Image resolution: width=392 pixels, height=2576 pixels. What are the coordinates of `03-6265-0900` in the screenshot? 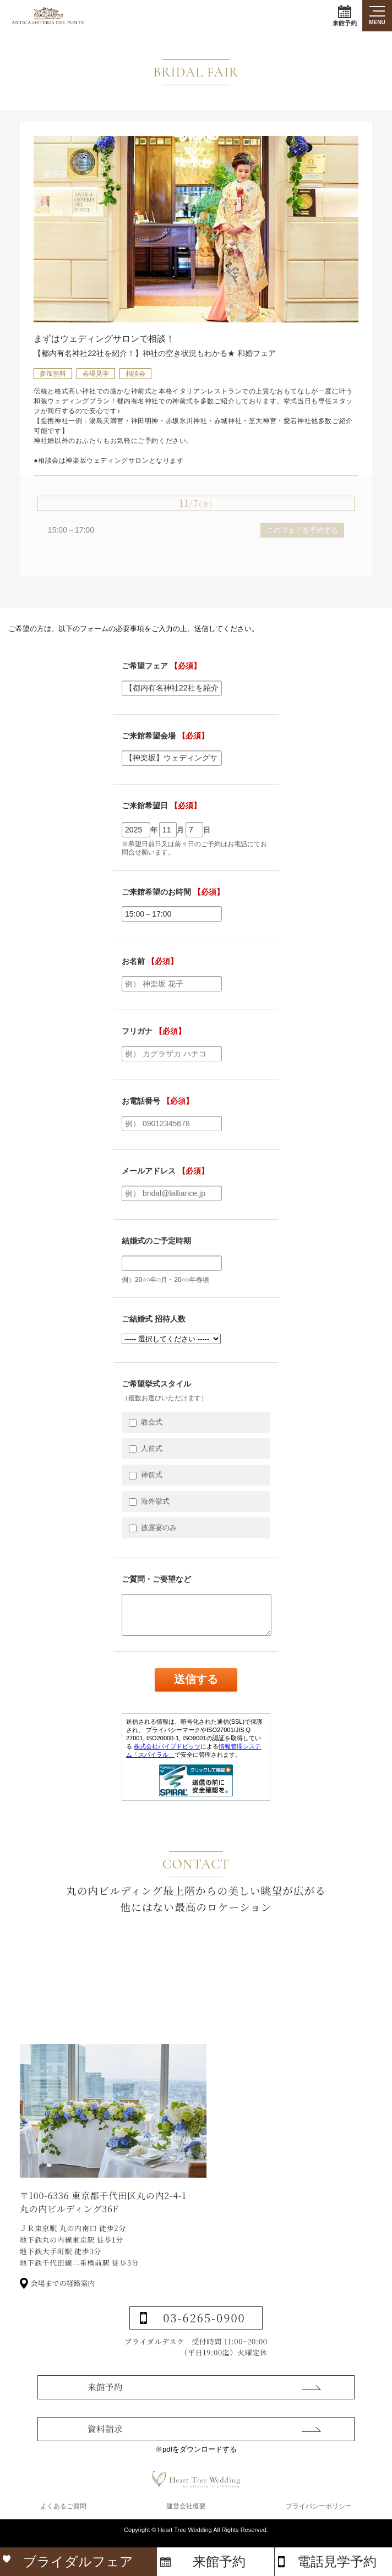 It's located at (204, 2359).